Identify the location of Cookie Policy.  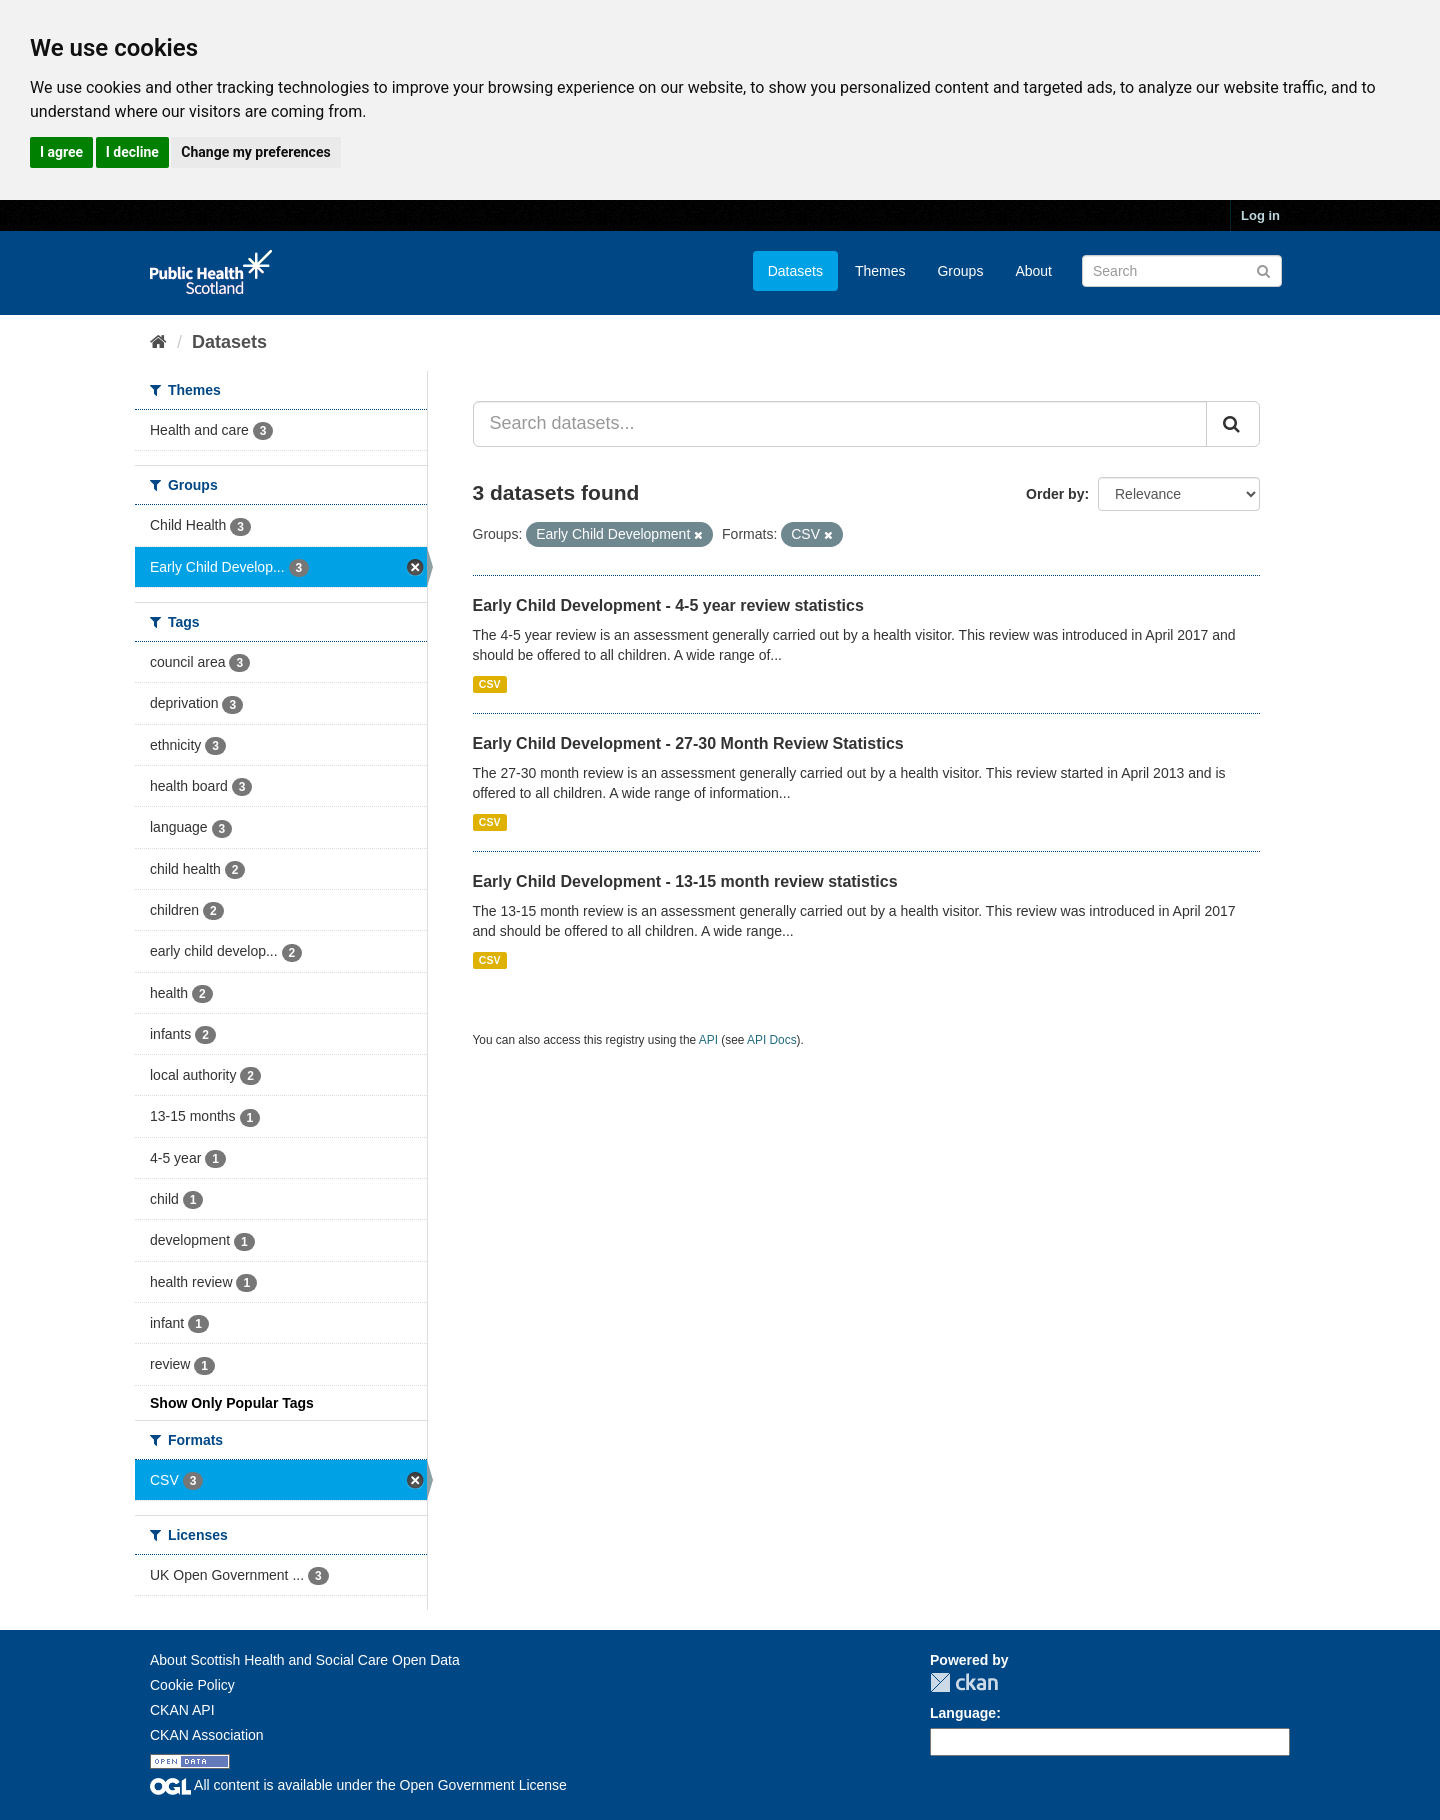
(192, 1685).